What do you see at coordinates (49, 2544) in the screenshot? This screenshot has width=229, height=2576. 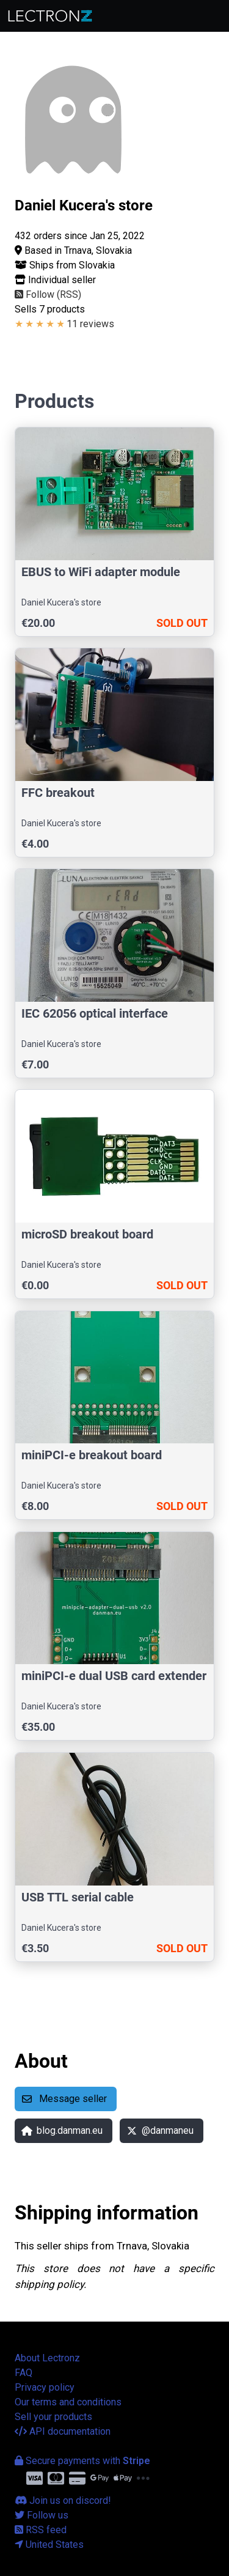 I see `United States` at bounding box center [49, 2544].